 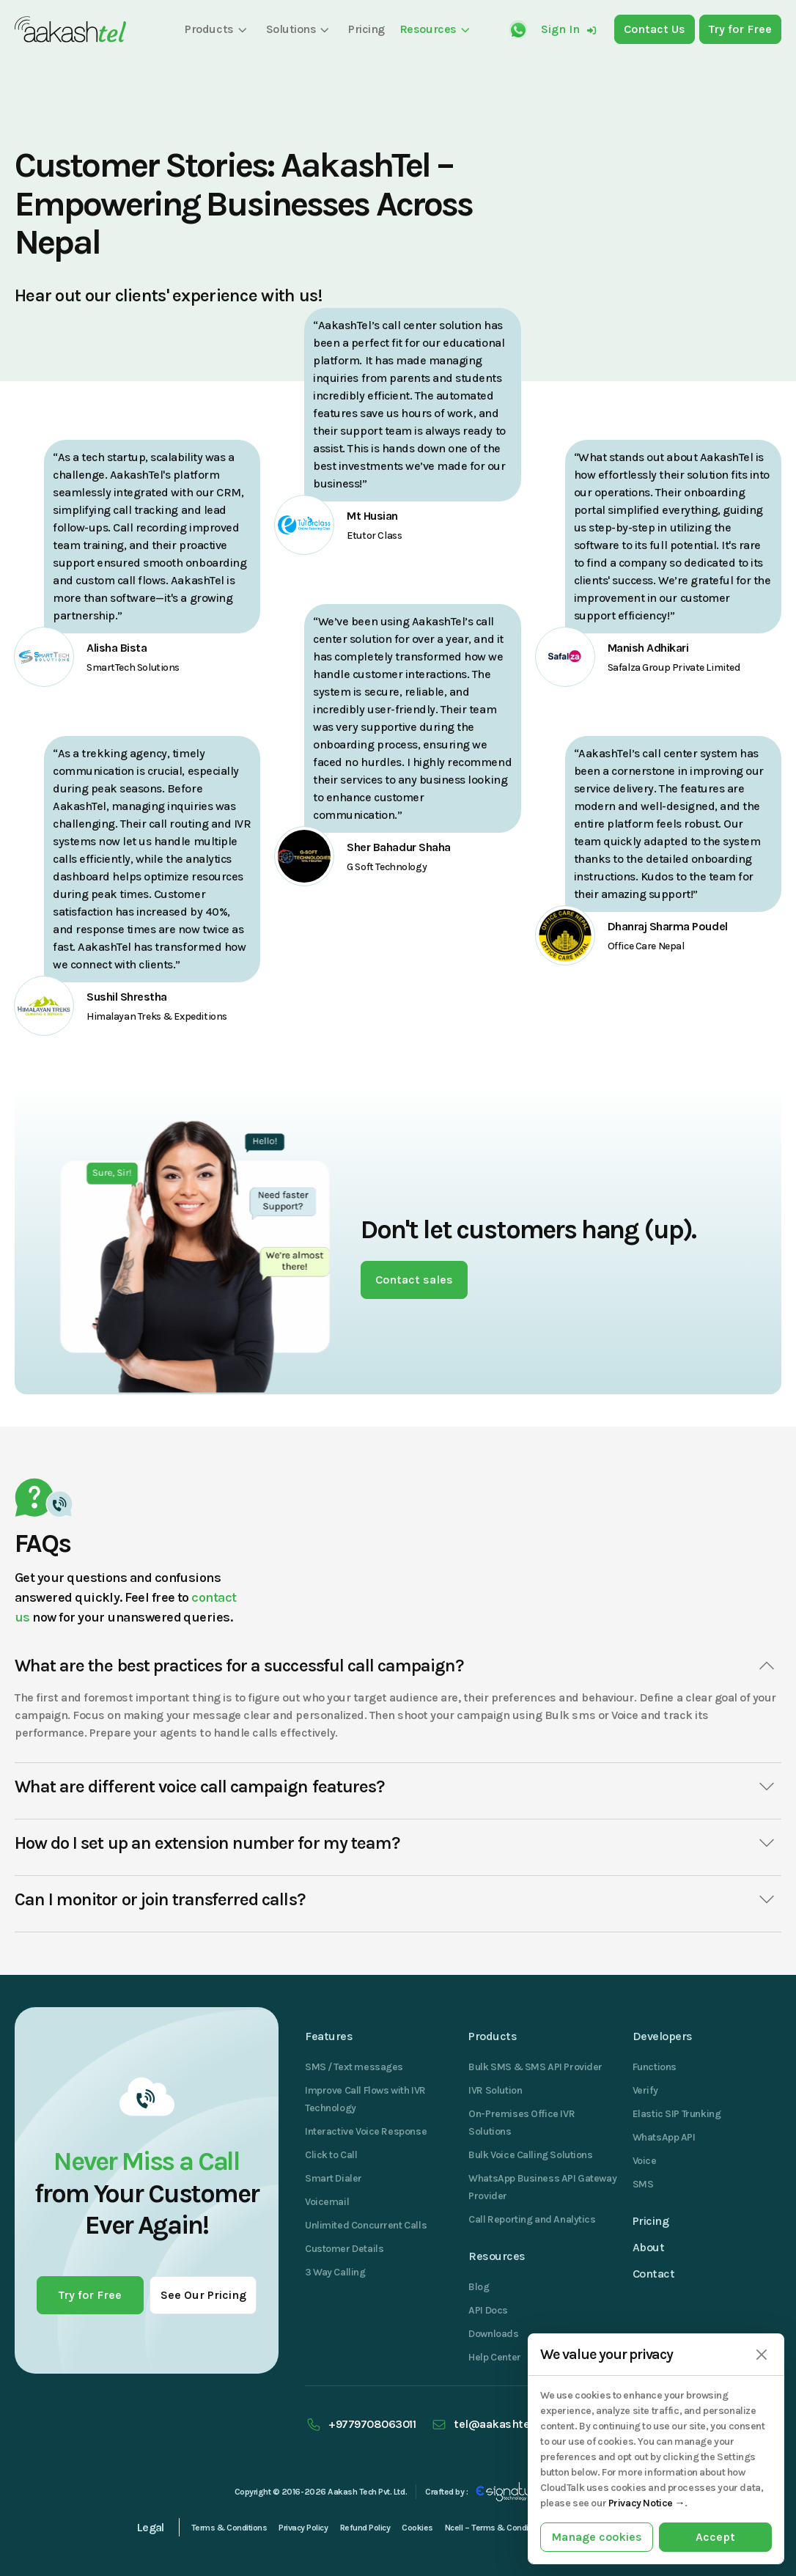 I want to click on Voice, so click(x=645, y=2160).